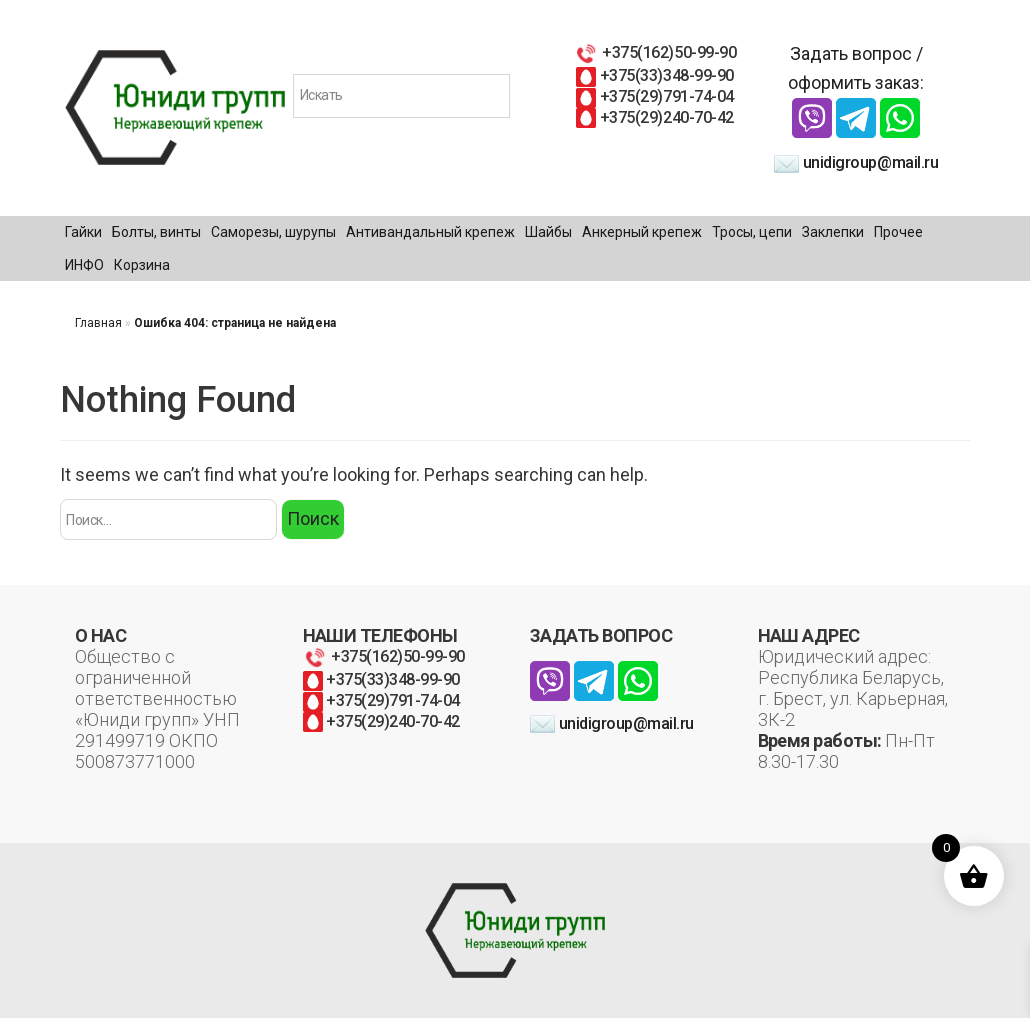  Describe the element at coordinates (156, 232) in the screenshot. I see `Болты, винты` at that location.